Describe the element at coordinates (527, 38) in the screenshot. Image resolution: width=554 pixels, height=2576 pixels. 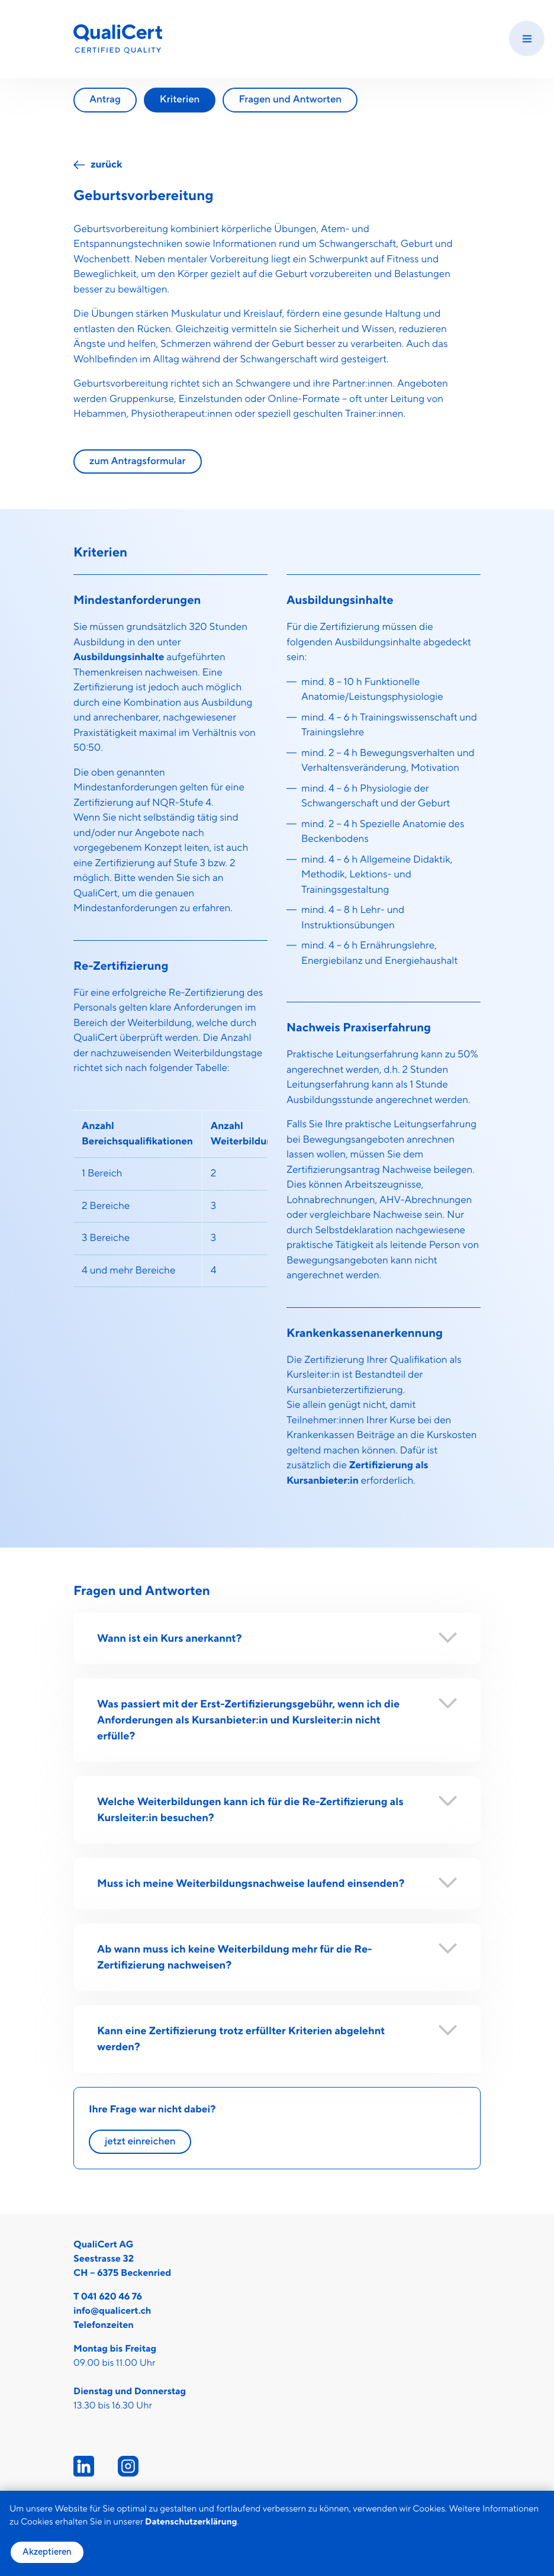
I see `[Menu]` at that location.